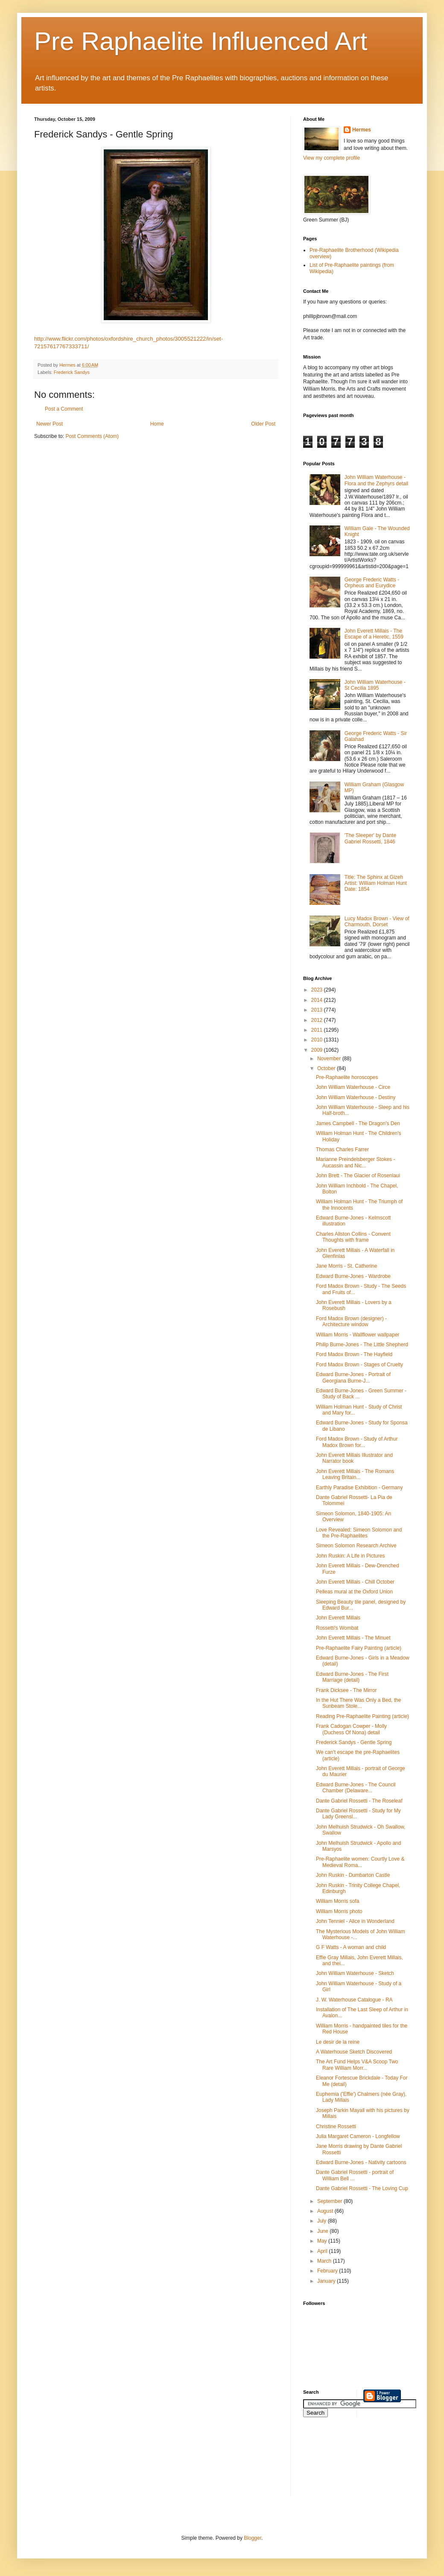 The height and width of the screenshot is (2576, 444). I want to click on G F Watts - A woman and child, so click(351, 1947).